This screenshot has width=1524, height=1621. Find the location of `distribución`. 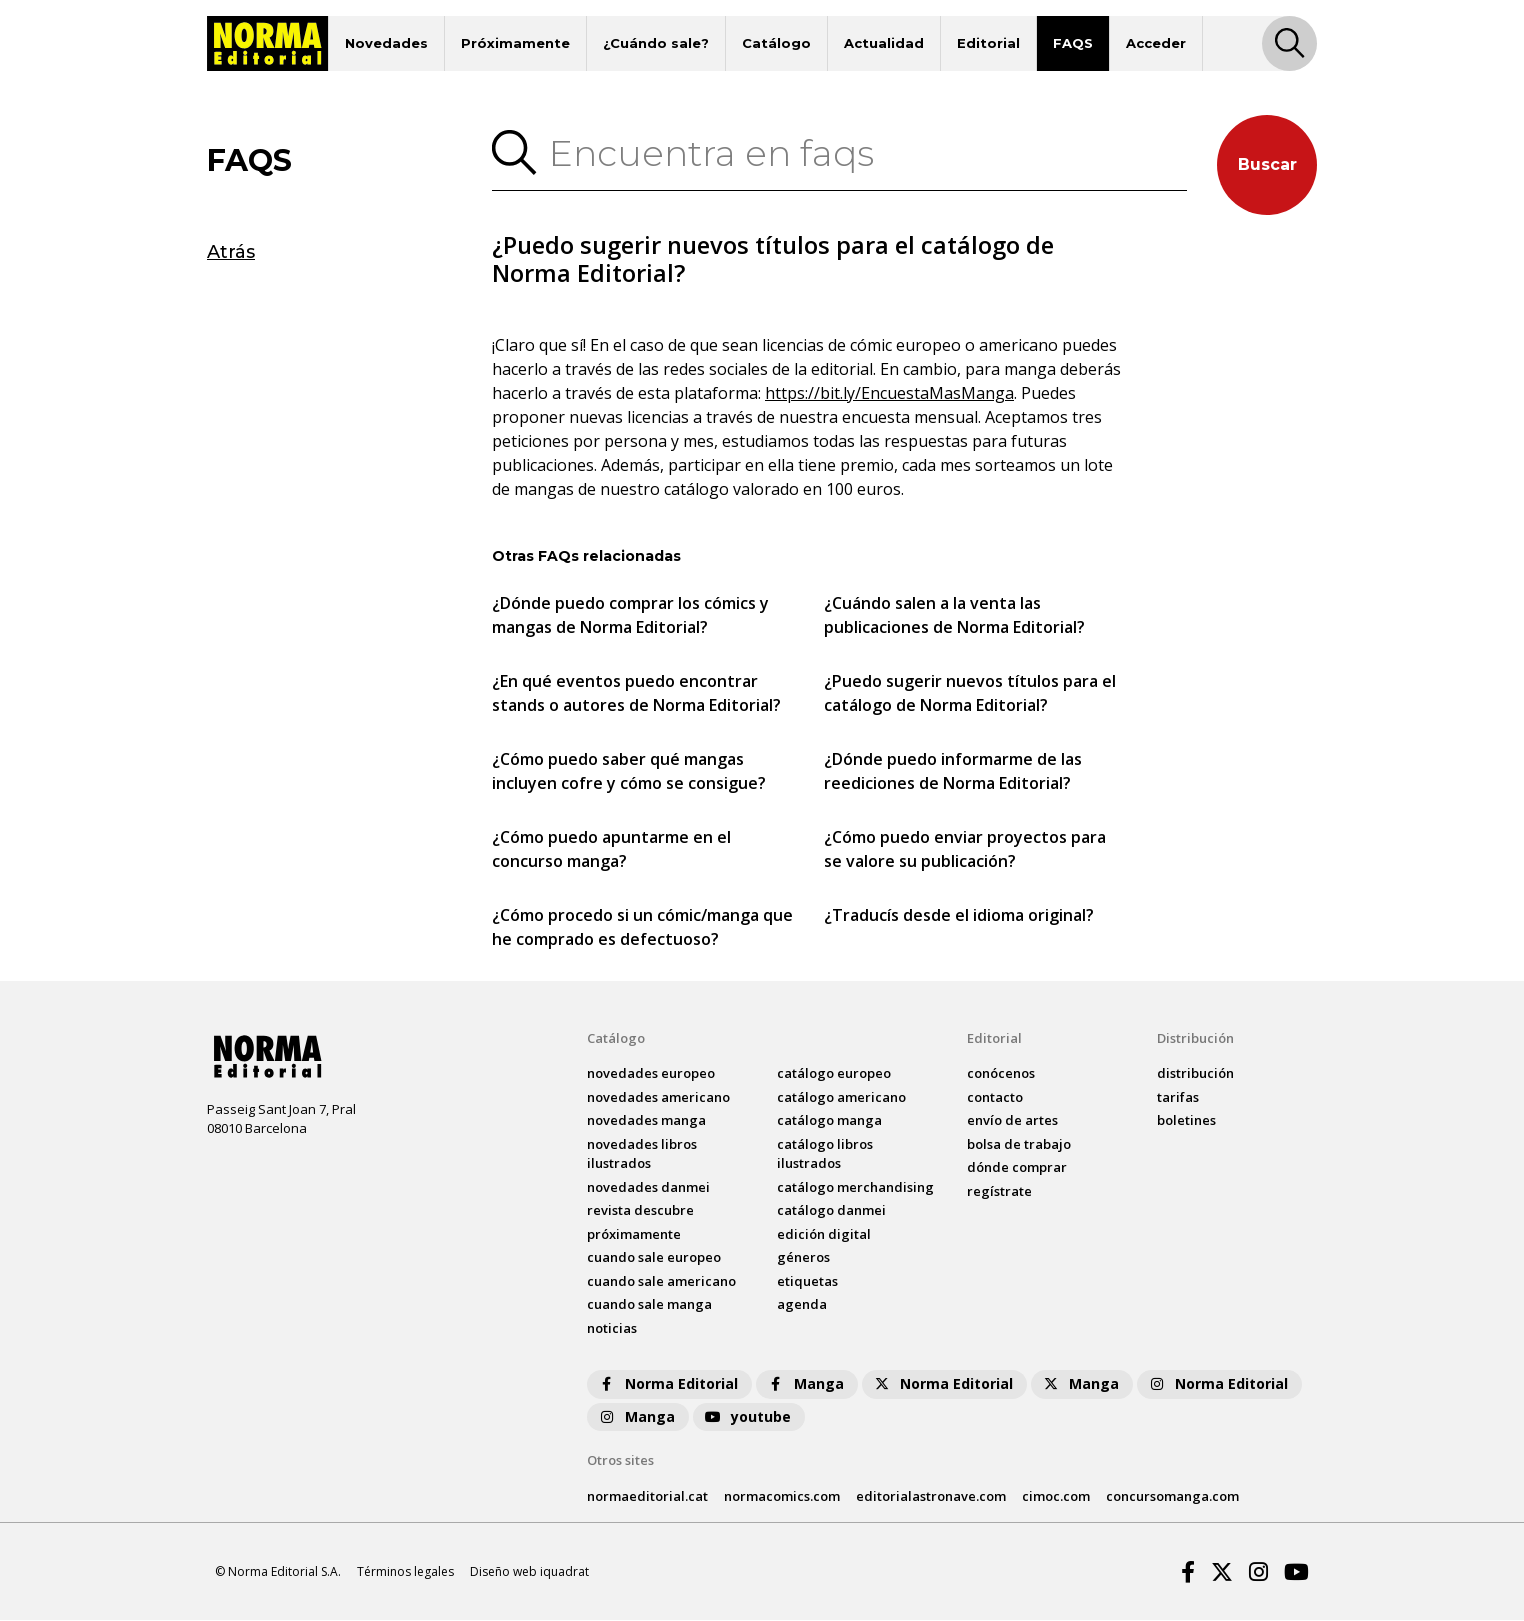

distribución is located at coordinates (1195, 1074).